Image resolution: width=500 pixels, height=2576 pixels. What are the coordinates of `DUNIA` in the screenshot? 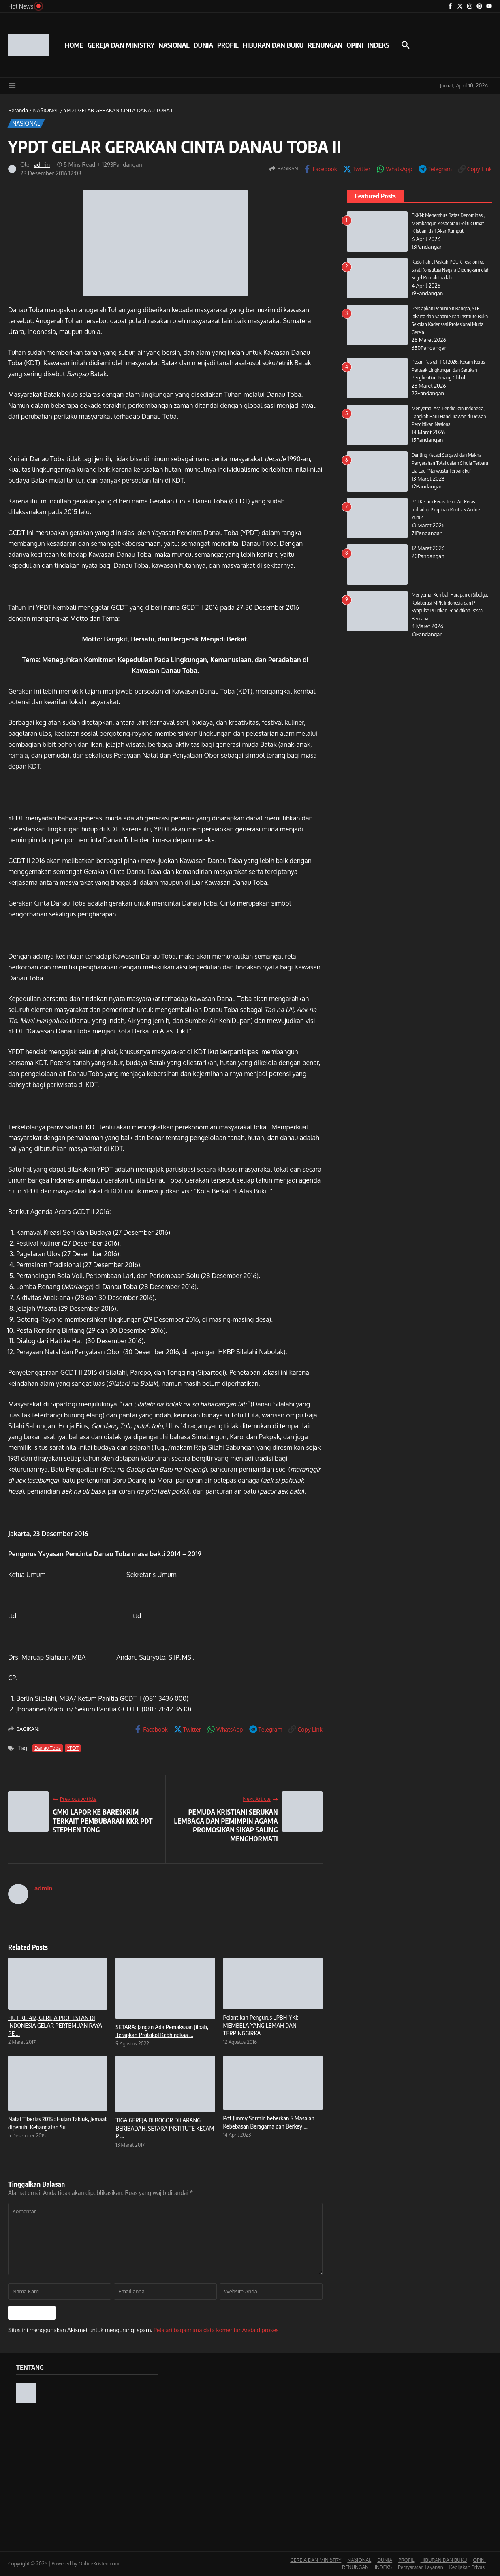 It's located at (203, 44).